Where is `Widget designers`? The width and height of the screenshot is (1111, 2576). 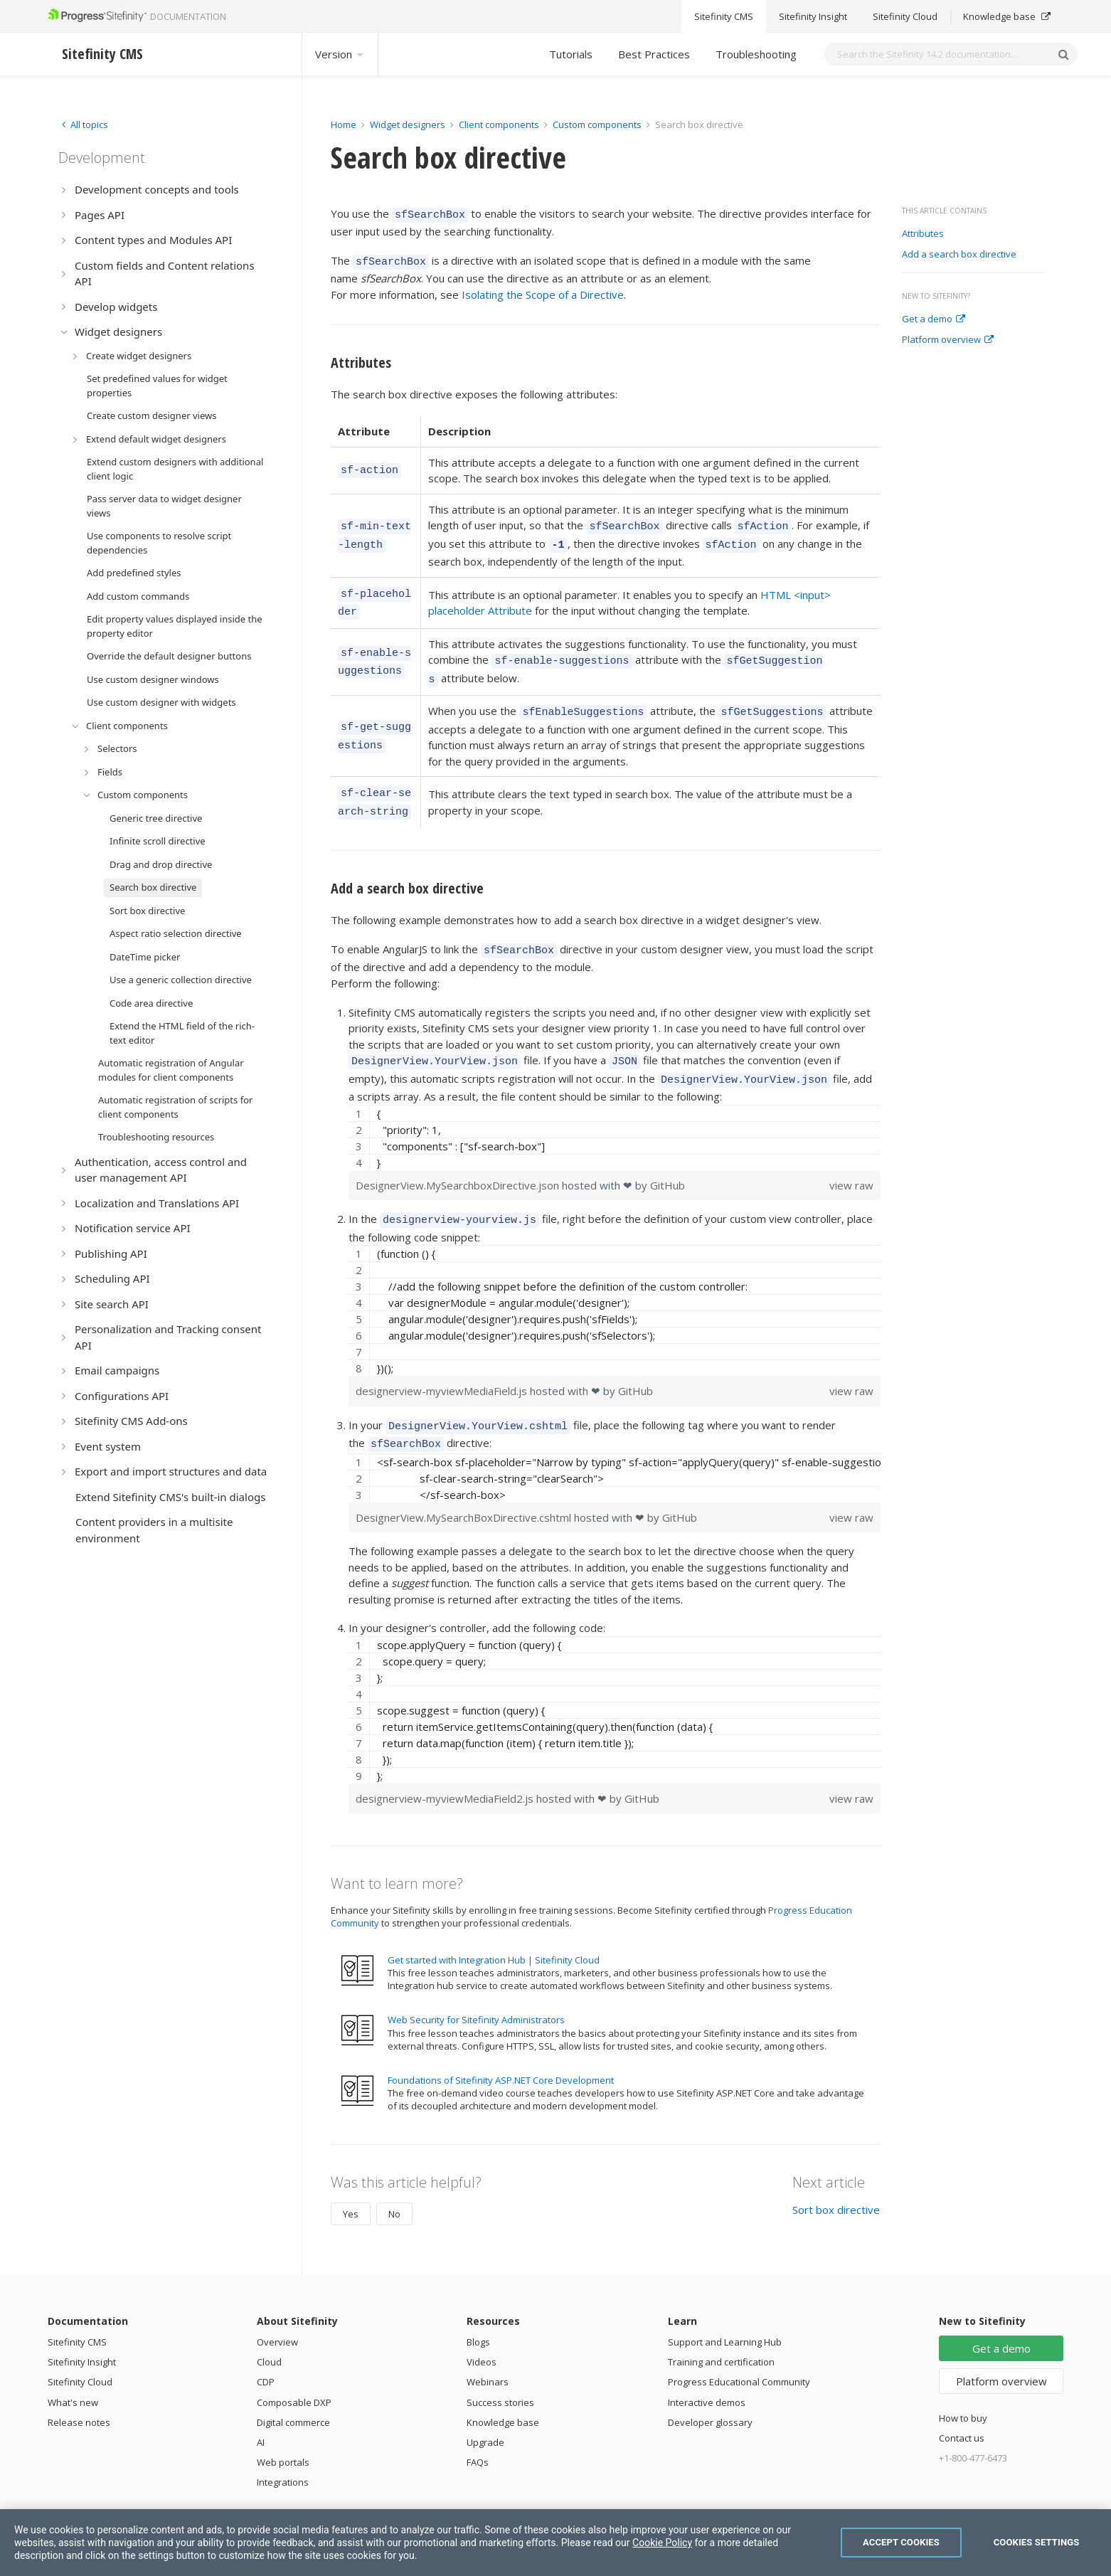
Widget designers is located at coordinates (408, 124).